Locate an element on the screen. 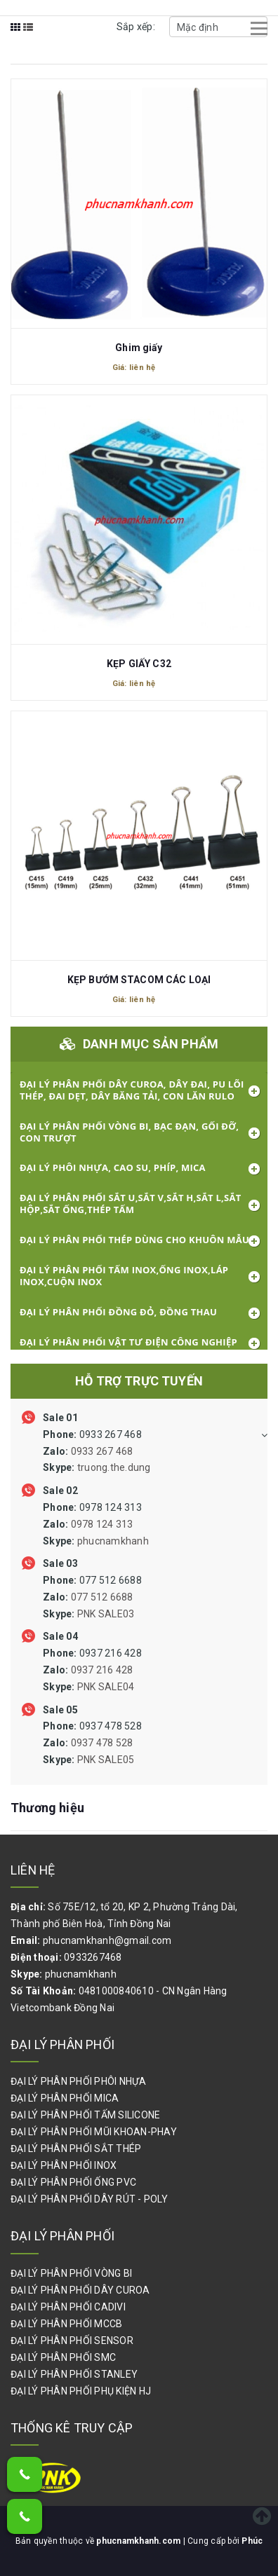  ĐẠI LÝ PHÂN PHỐI SENSOR is located at coordinates (72, 2340).